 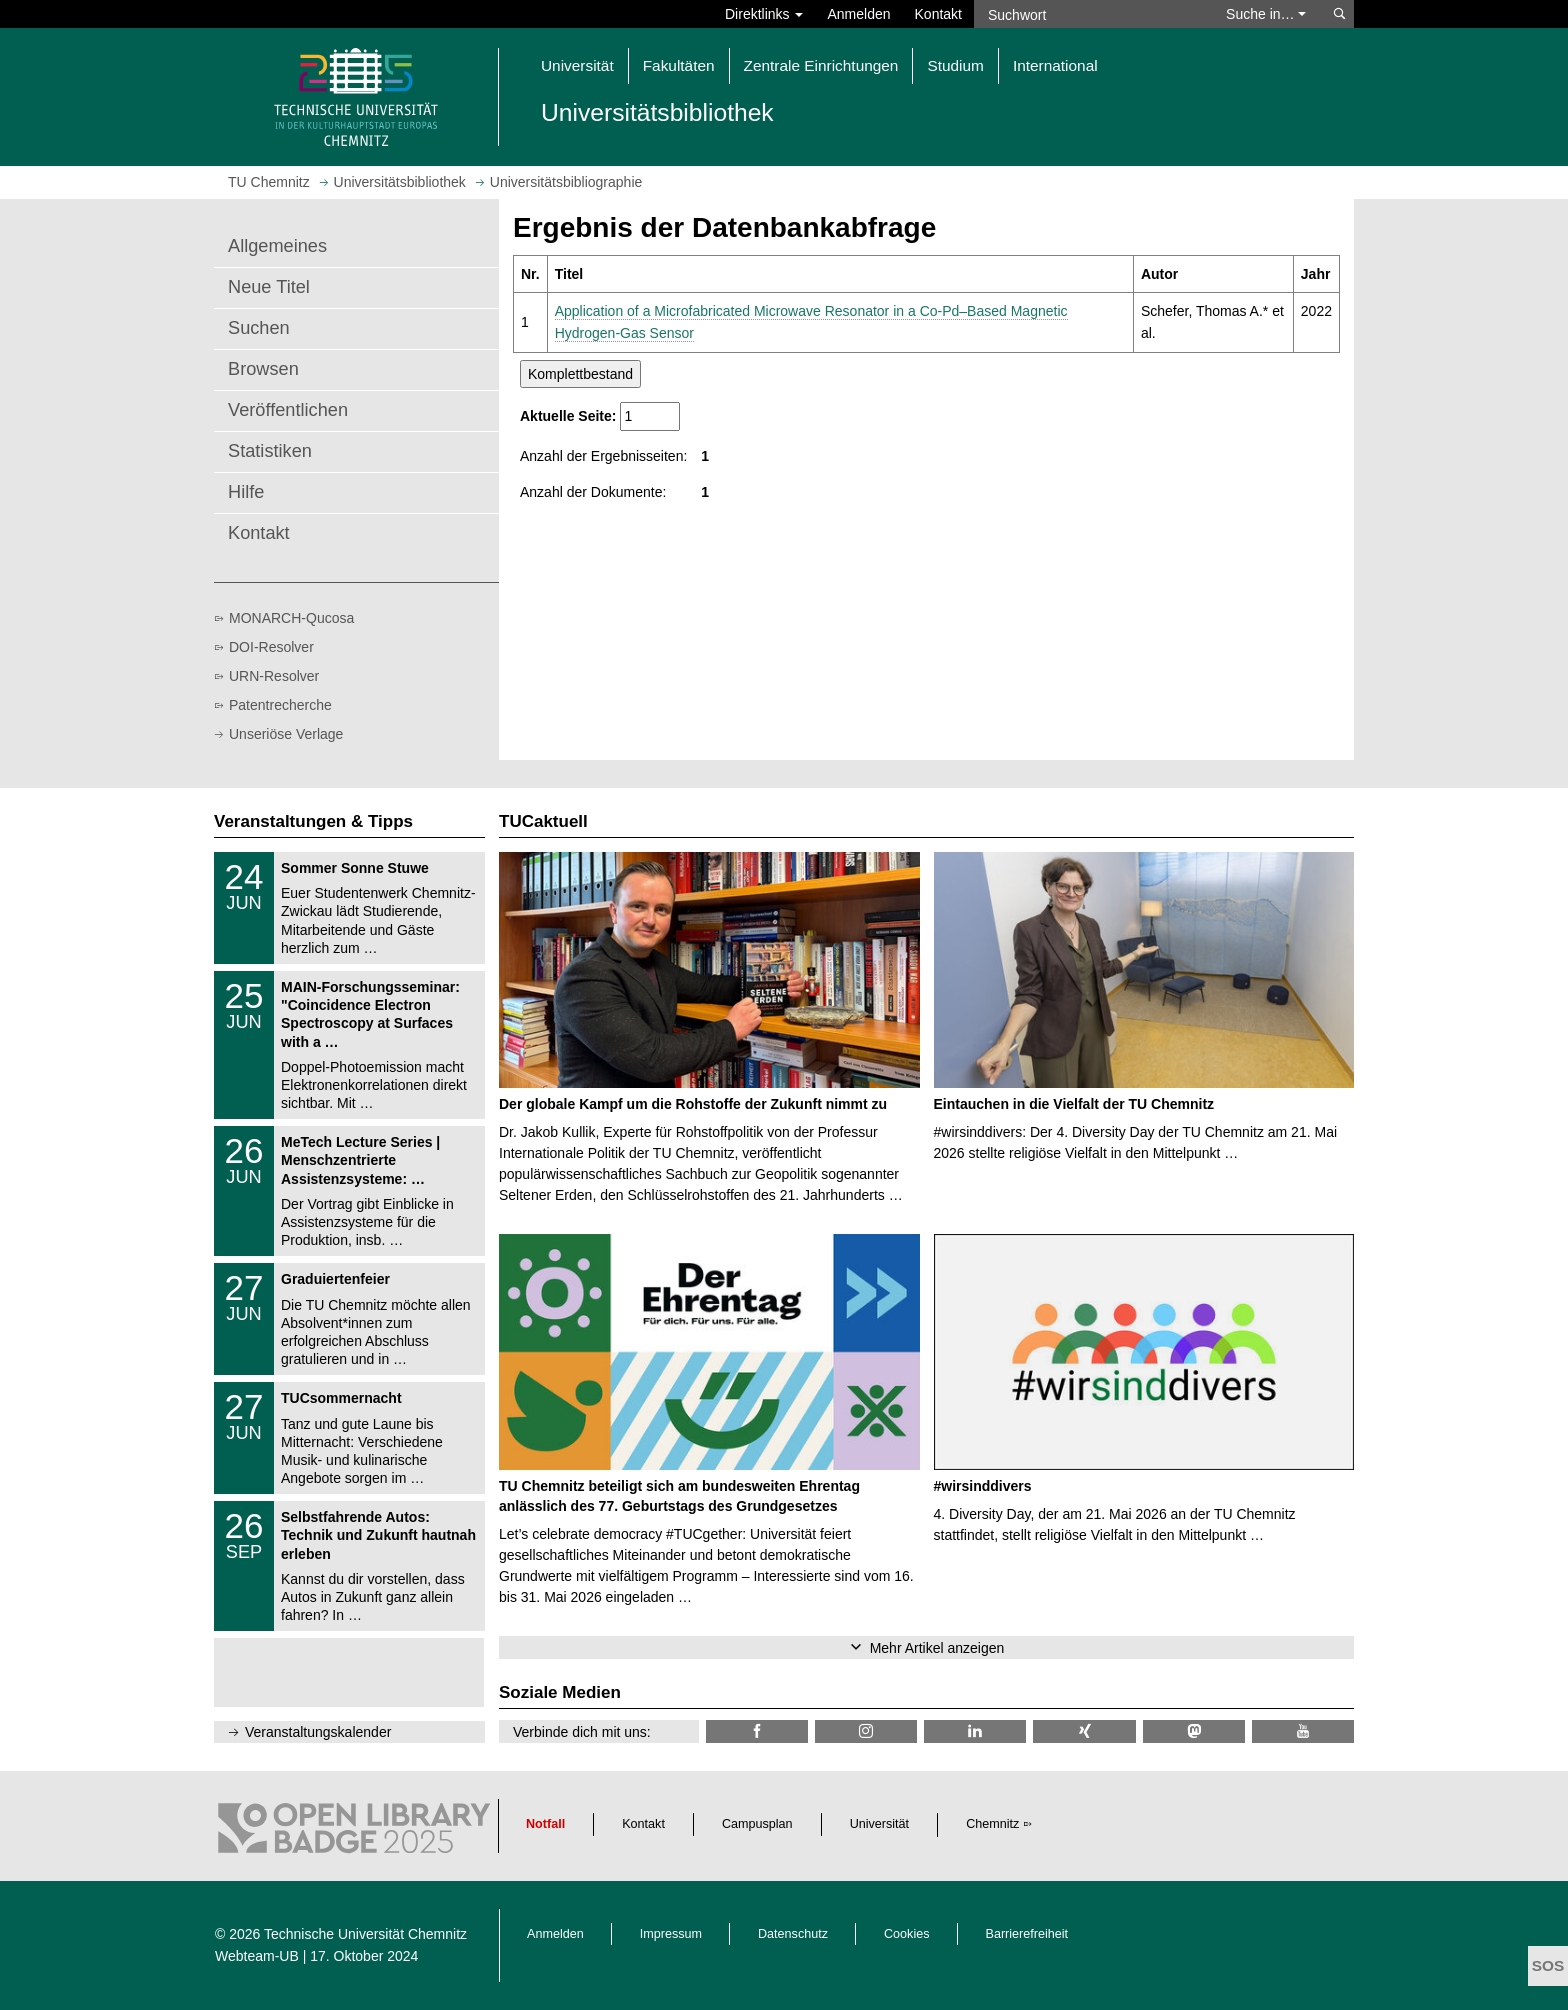 I want to click on [TUChemnitz @ Mastodon], so click(x=1194, y=1731).